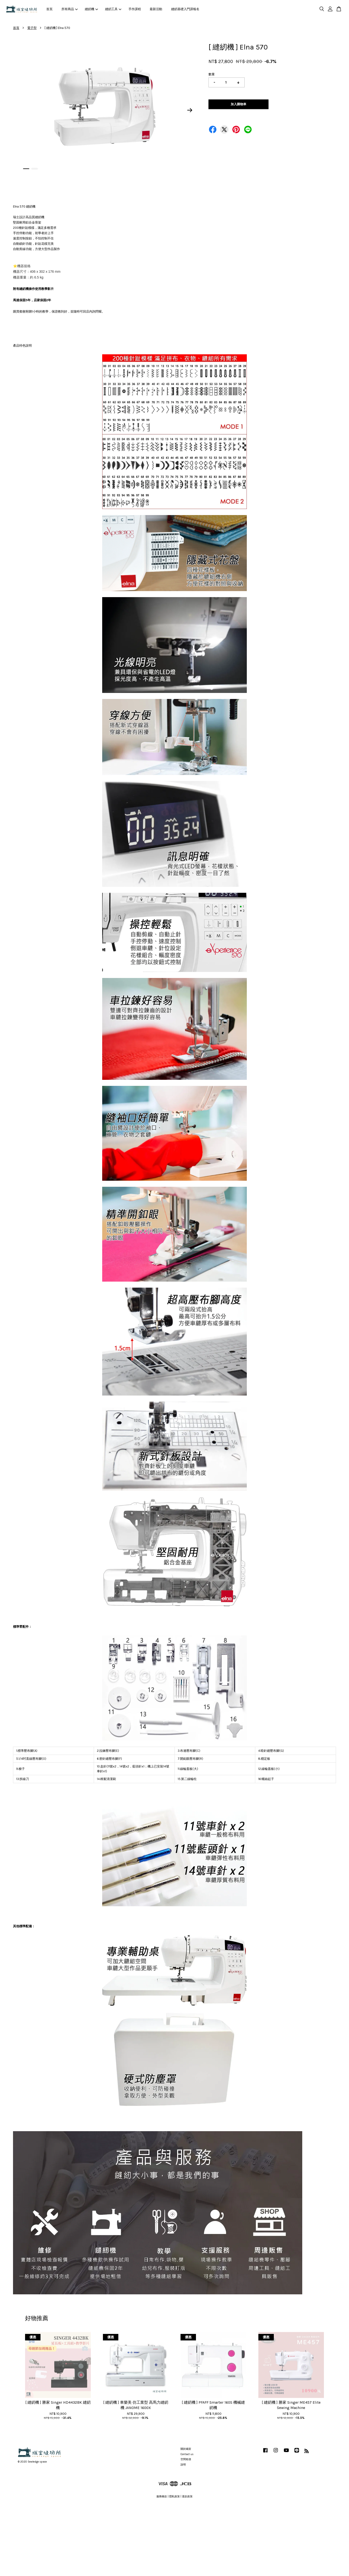  I want to click on 縫紉機, so click(91, 9).